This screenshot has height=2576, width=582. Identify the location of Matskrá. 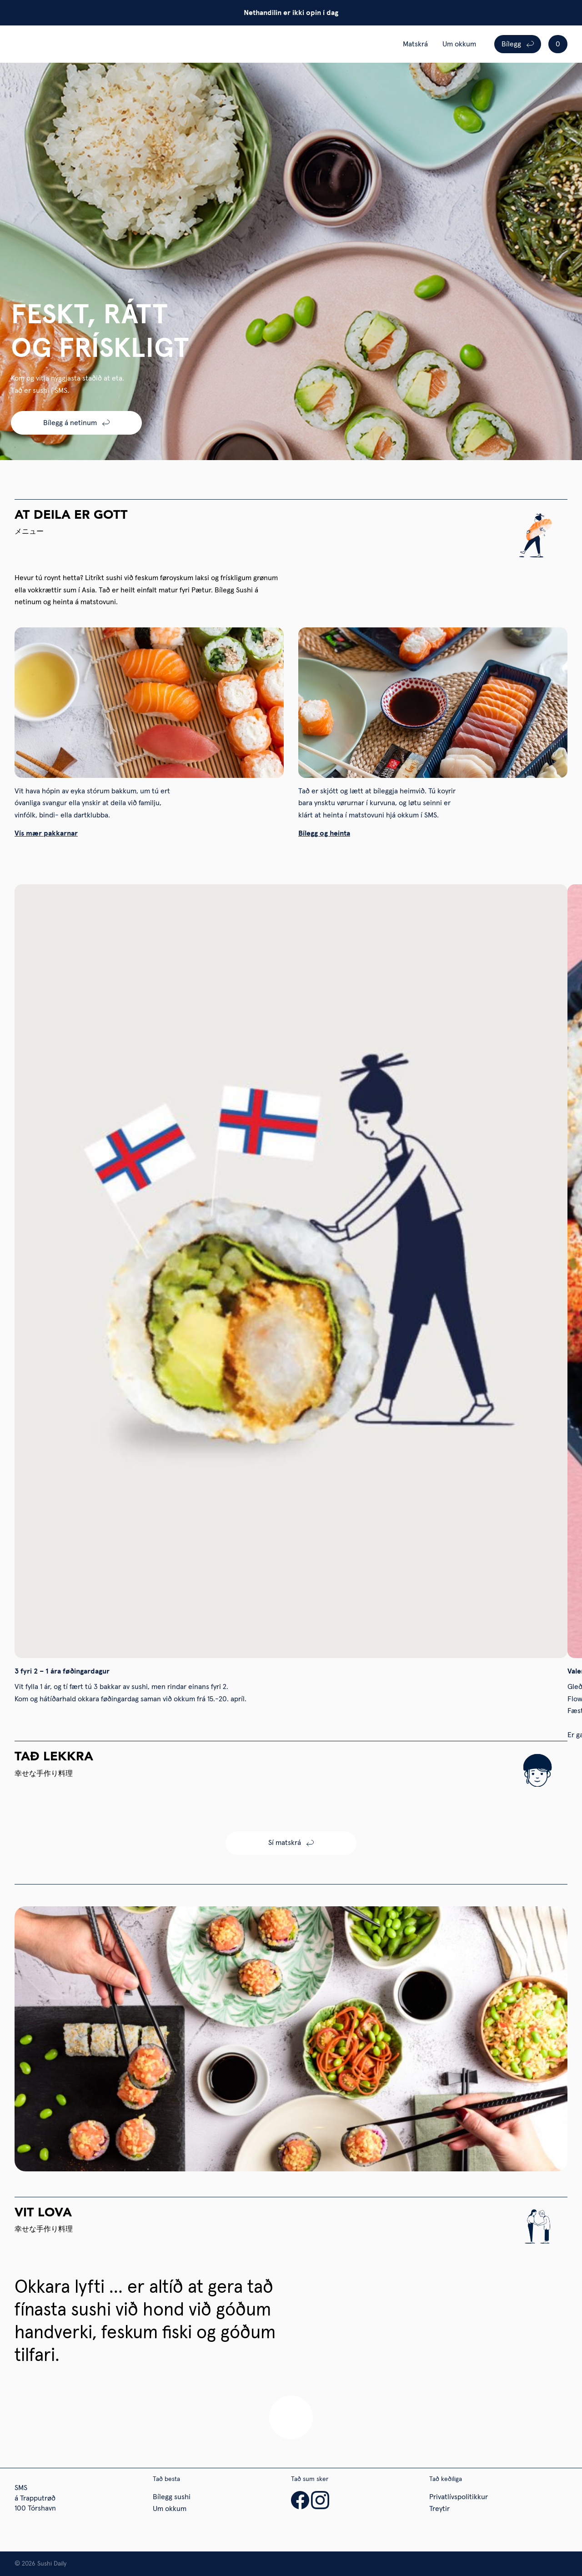
(415, 44).